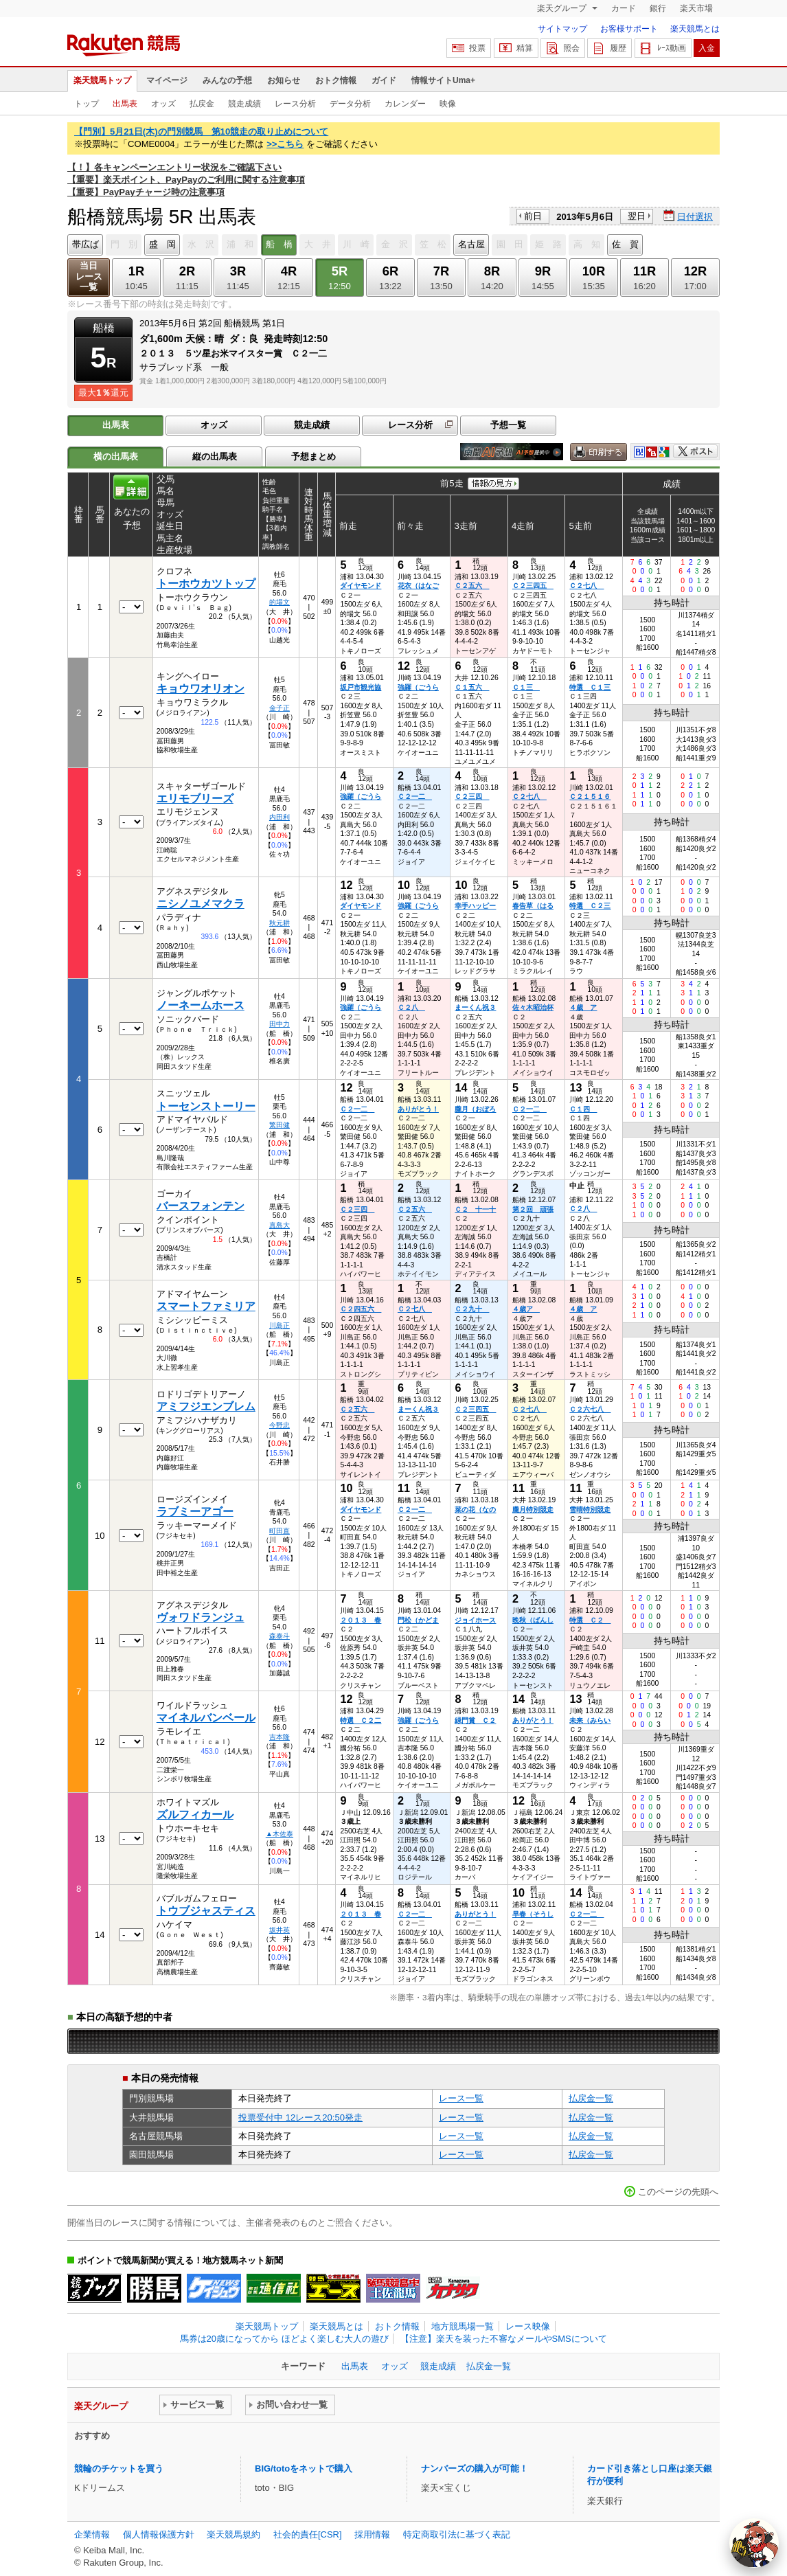  I want to click on ▲木佐泰, so click(279, 1834).